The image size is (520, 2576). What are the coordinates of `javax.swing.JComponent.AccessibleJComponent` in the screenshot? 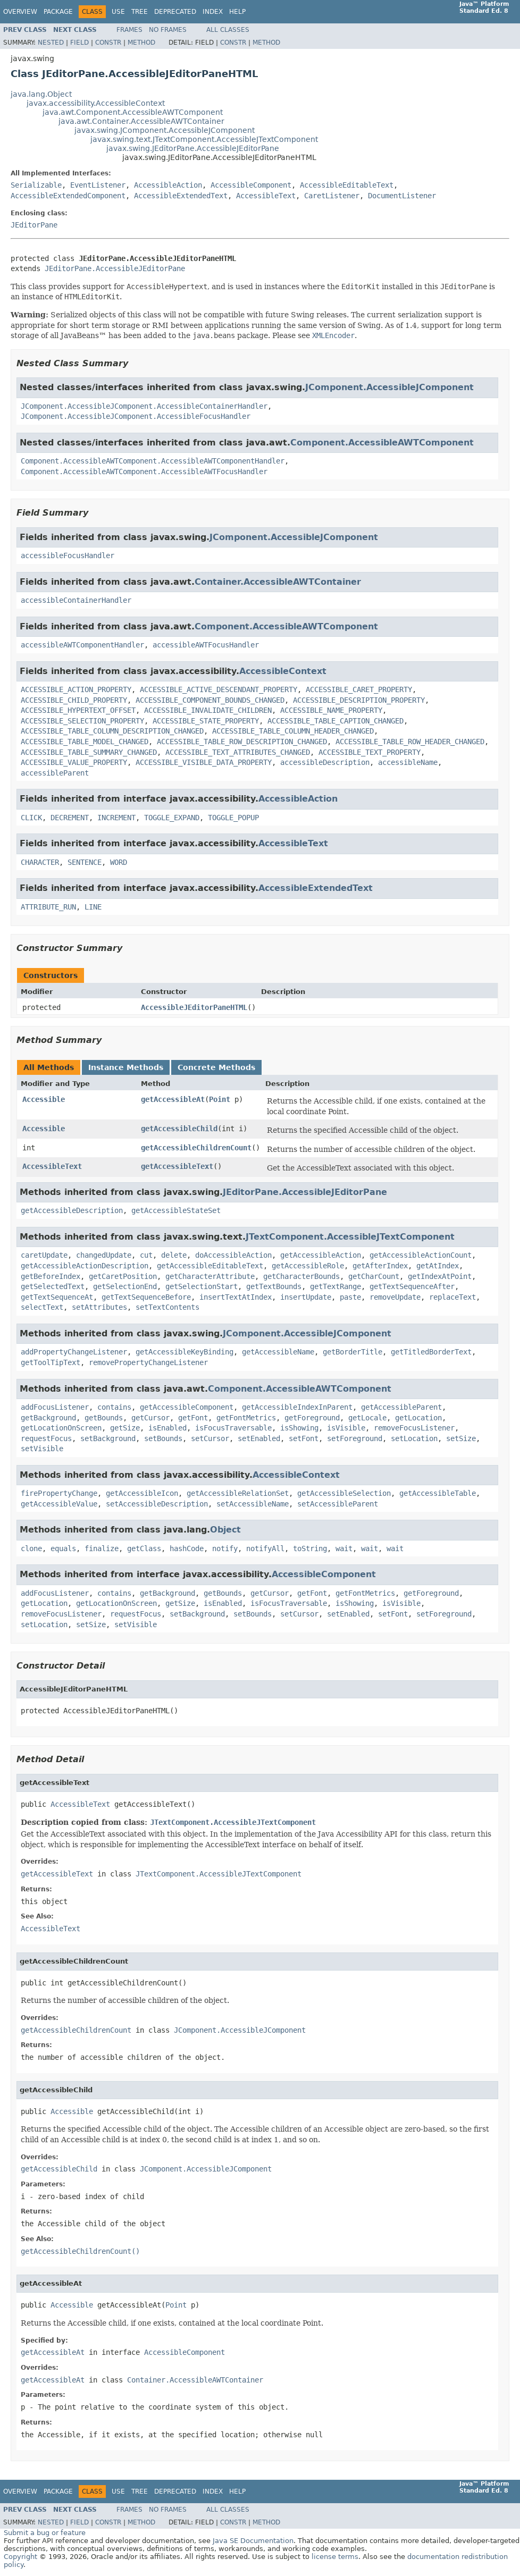 It's located at (164, 130).